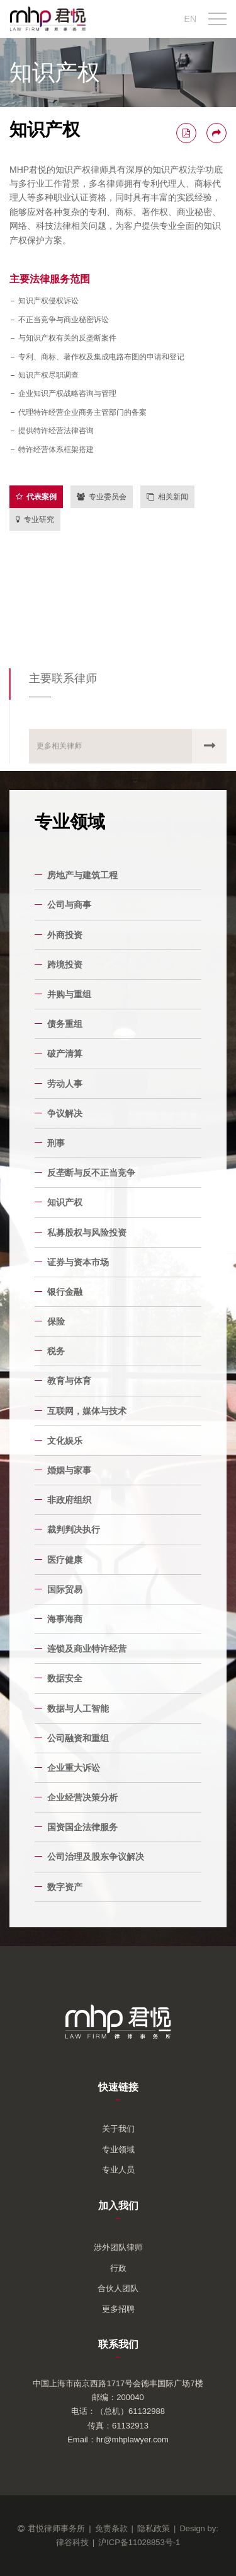  What do you see at coordinates (95, 1857) in the screenshot?
I see `公司治理及股东争议解决` at bounding box center [95, 1857].